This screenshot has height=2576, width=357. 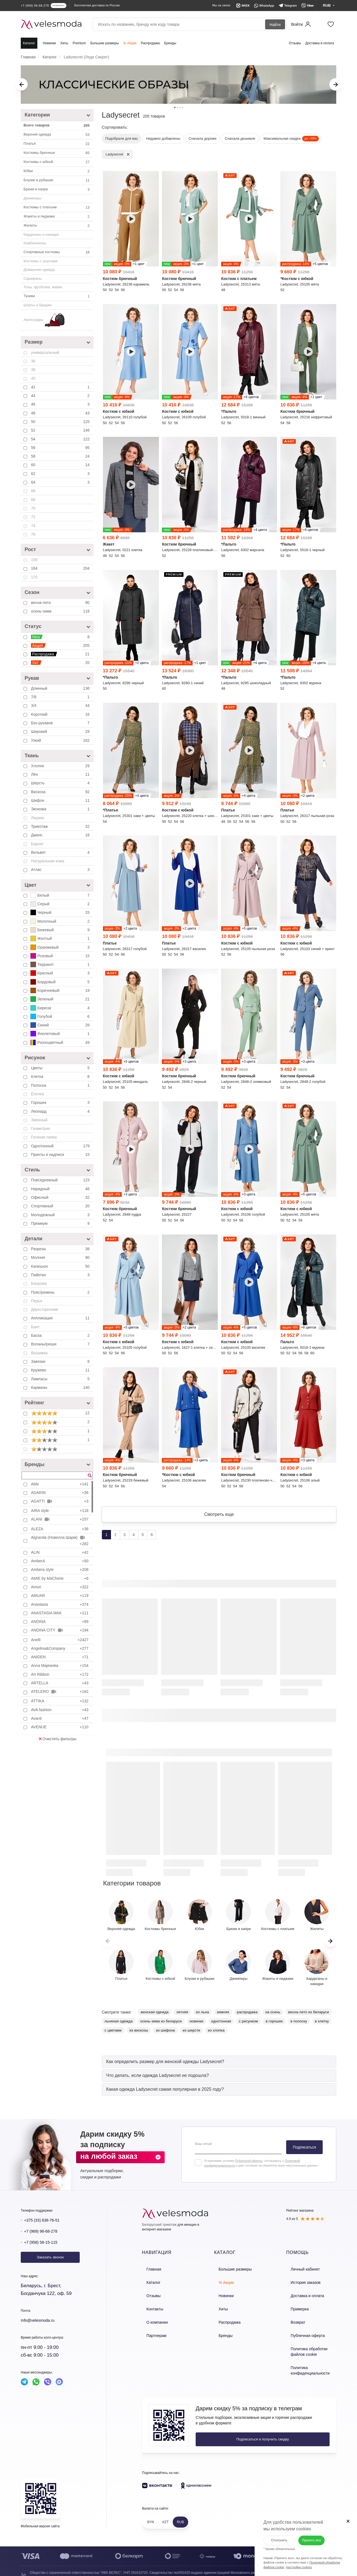 I want to click on Премиум, so click(x=61, y=1223).